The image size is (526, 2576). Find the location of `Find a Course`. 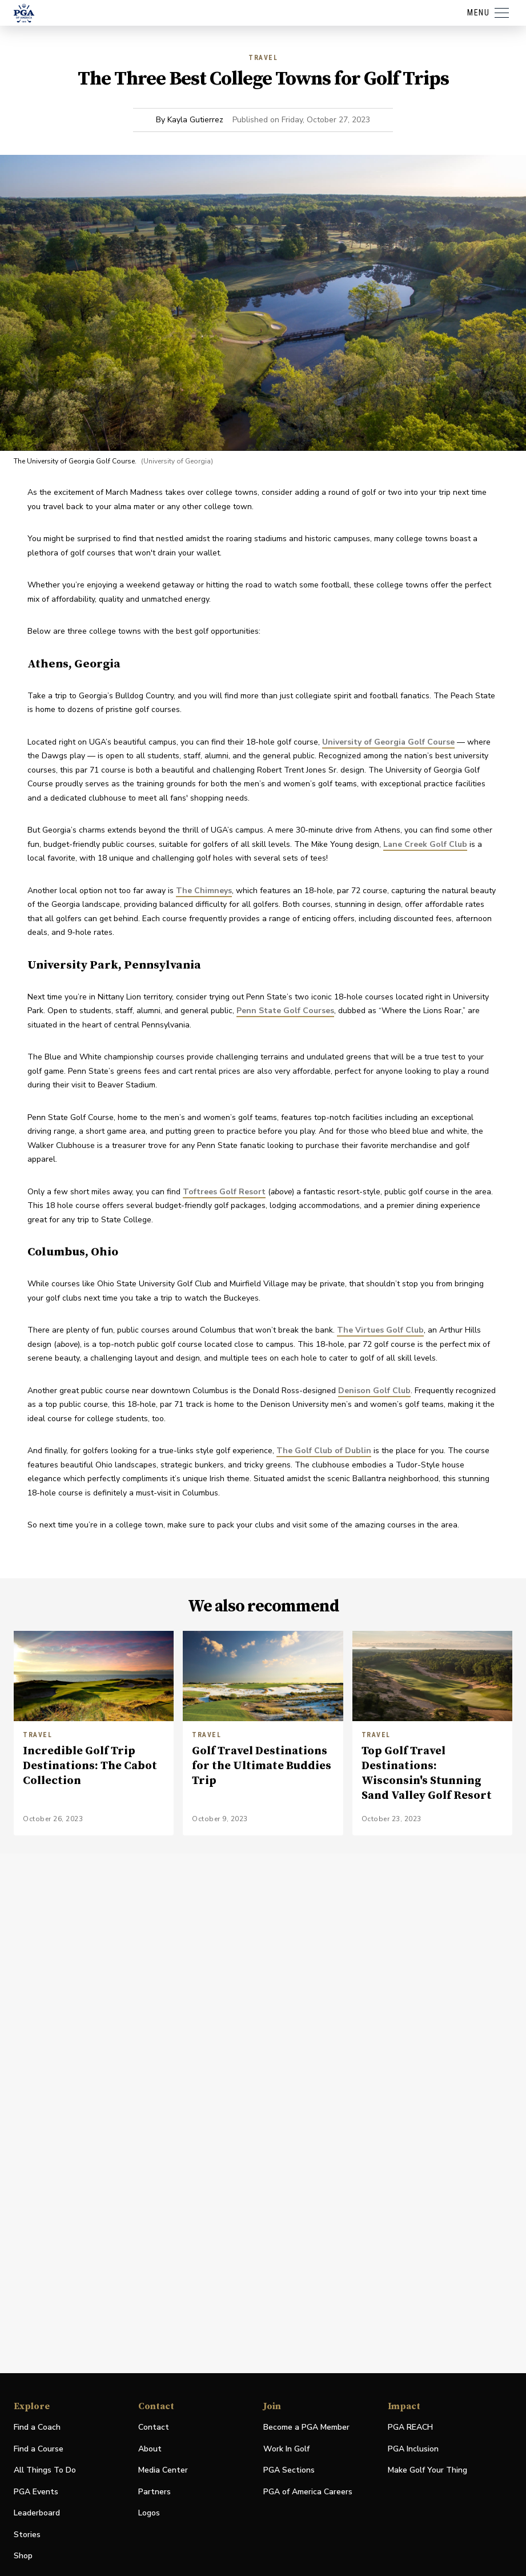

Find a Course is located at coordinates (38, 2448).